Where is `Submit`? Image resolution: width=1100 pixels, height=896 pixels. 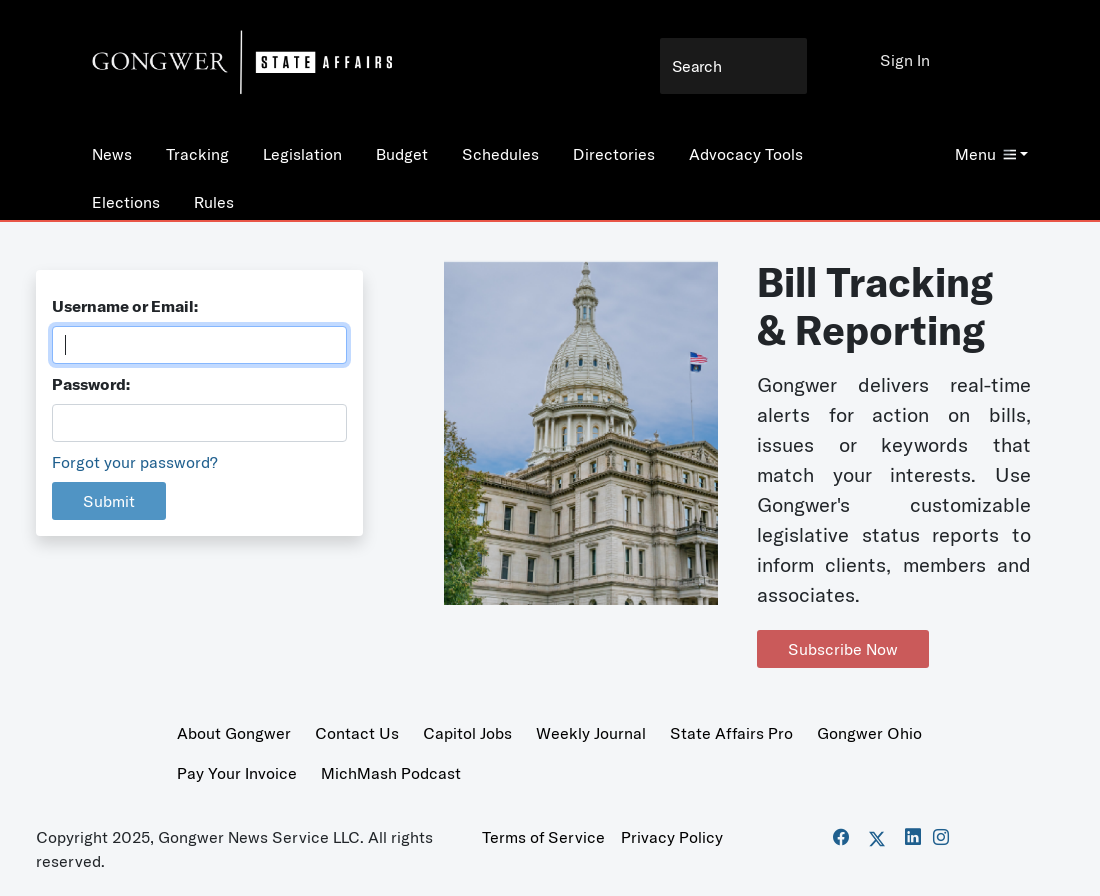
Submit is located at coordinates (109, 501).